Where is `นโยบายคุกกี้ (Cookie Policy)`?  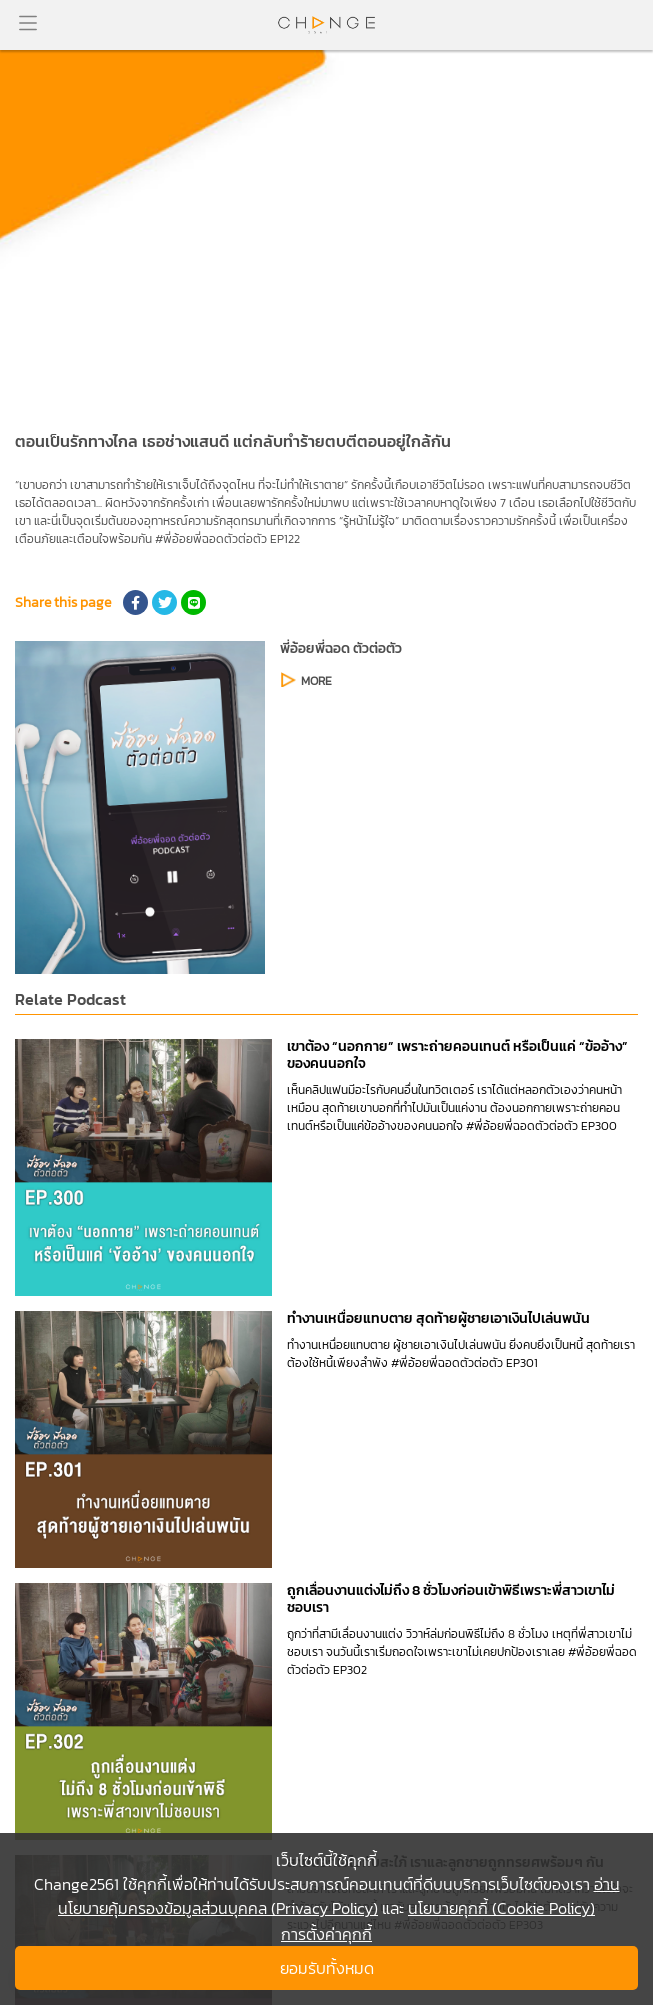
นโยบายคุกกี้ (Cookie Policy) is located at coordinates (501, 1908).